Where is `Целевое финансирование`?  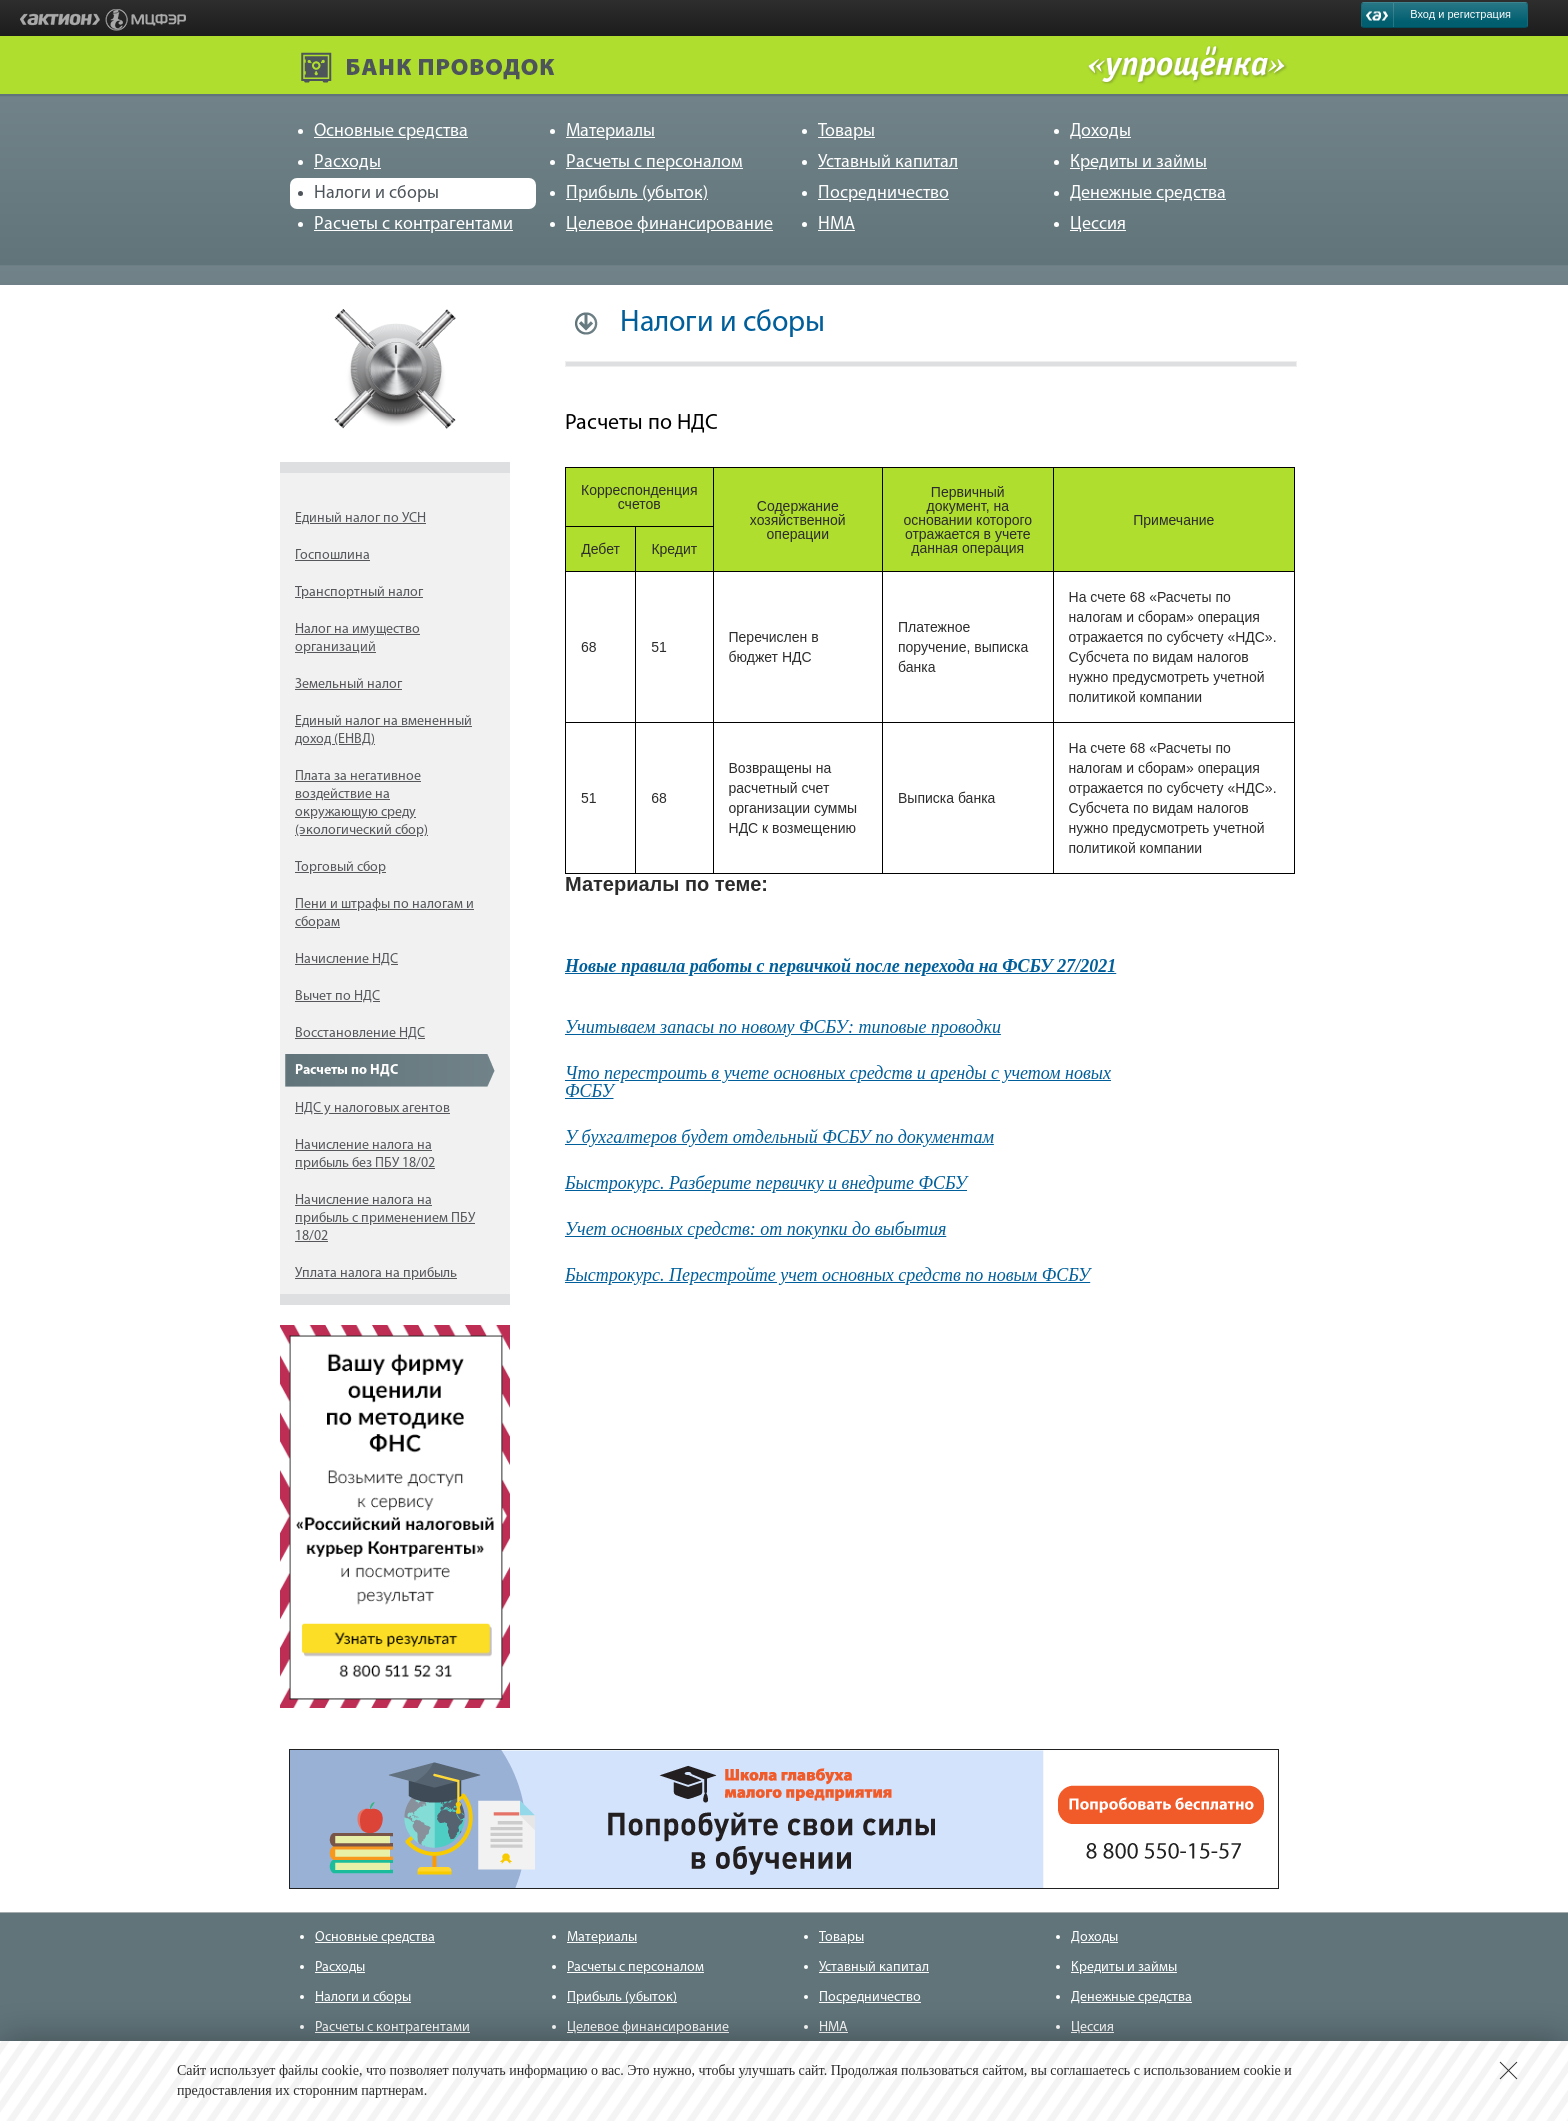 Целевое финансирование is located at coordinates (669, 224).